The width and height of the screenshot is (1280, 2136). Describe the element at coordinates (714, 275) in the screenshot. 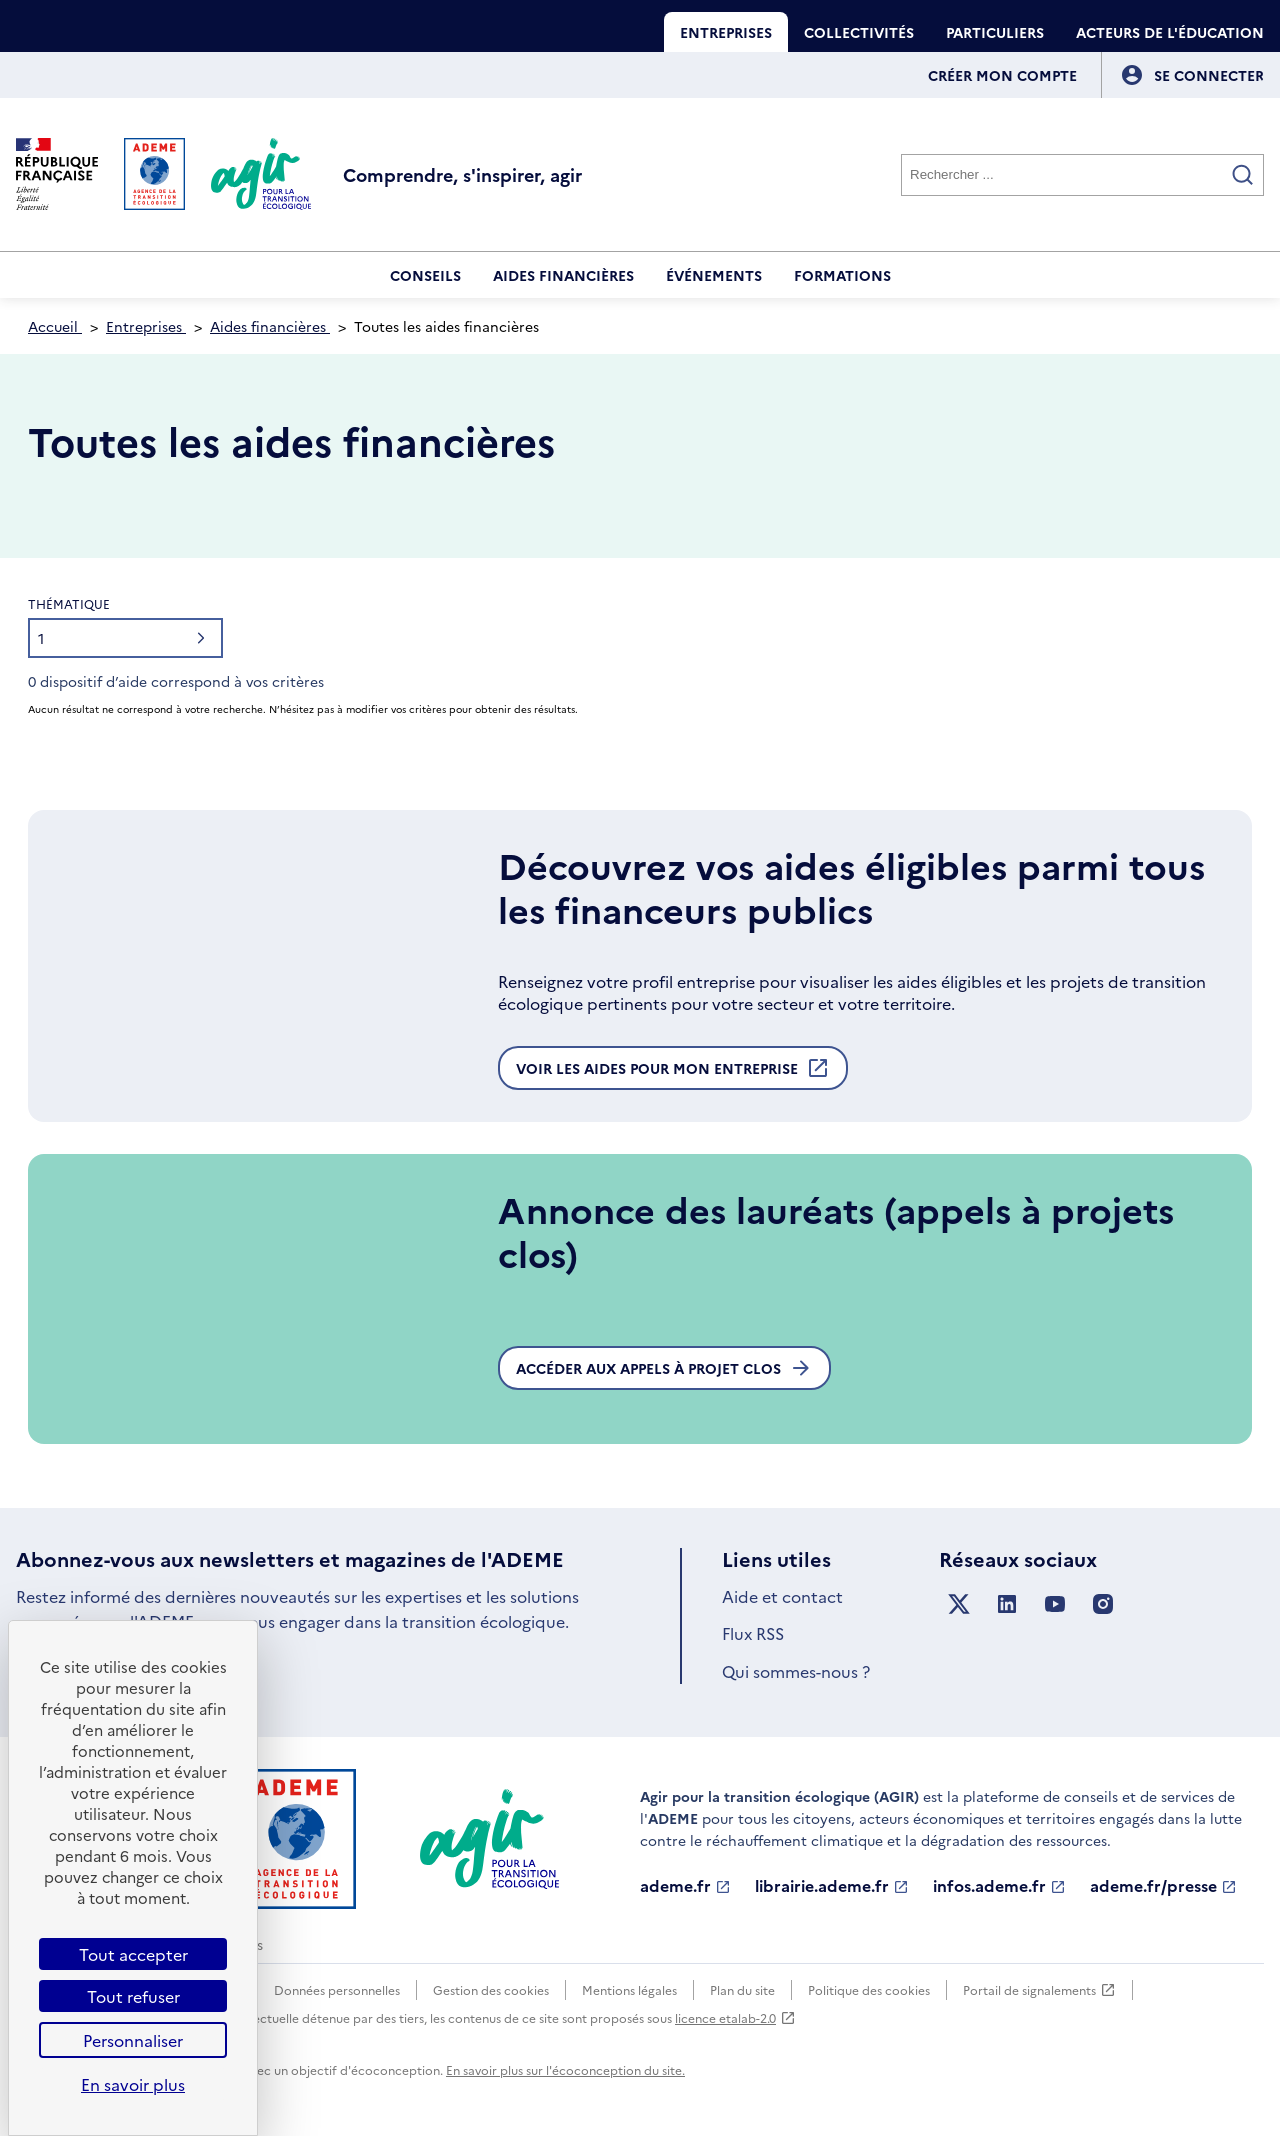

I see `Événements` at that location.